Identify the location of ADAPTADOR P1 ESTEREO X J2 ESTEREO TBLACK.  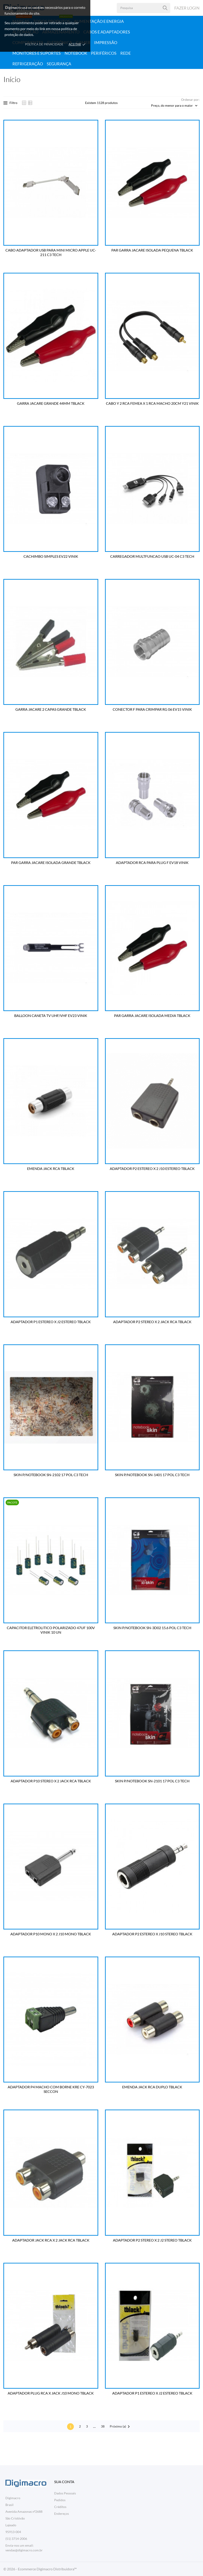
(51, 1322).